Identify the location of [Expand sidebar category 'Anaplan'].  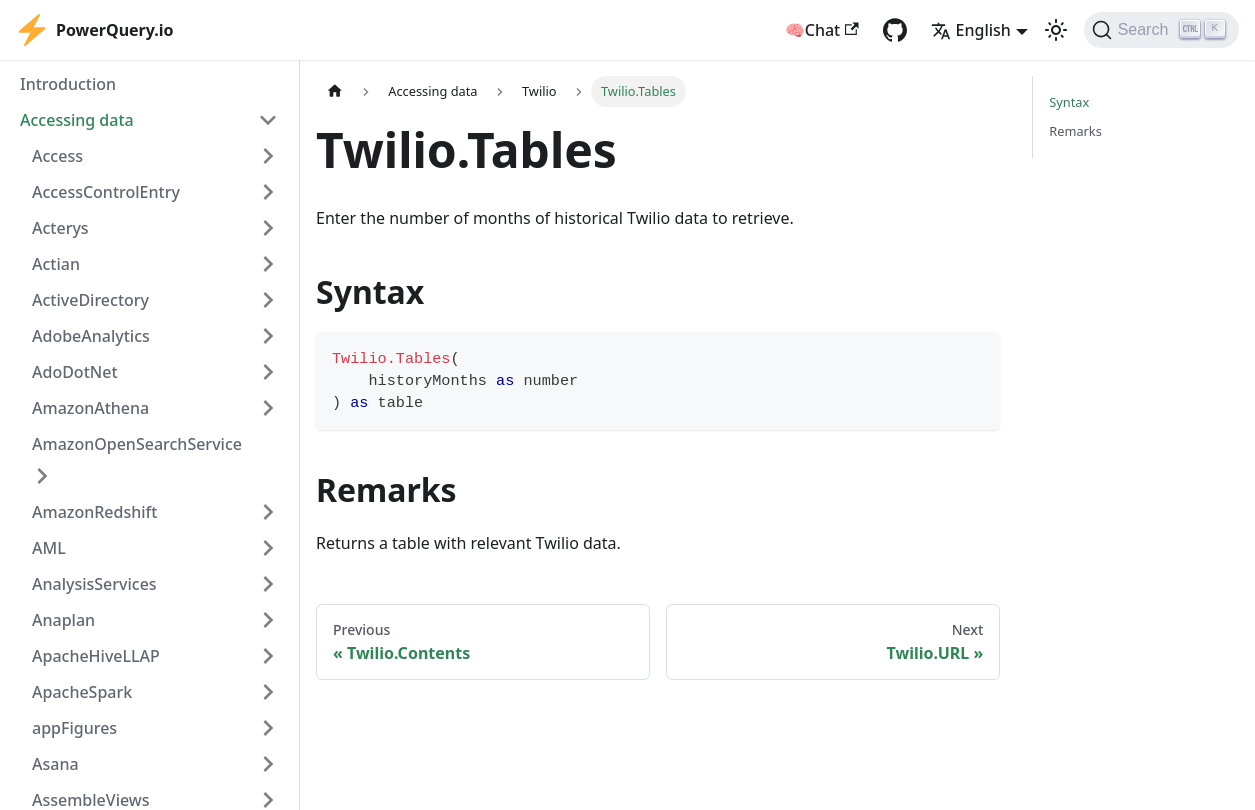
(268, 620).